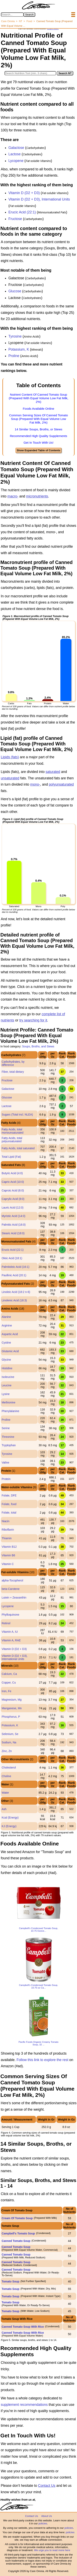 Image resolution: width=77 pixels, height=2576 pixels. I want to click on Alanine, so click(6, 1316).